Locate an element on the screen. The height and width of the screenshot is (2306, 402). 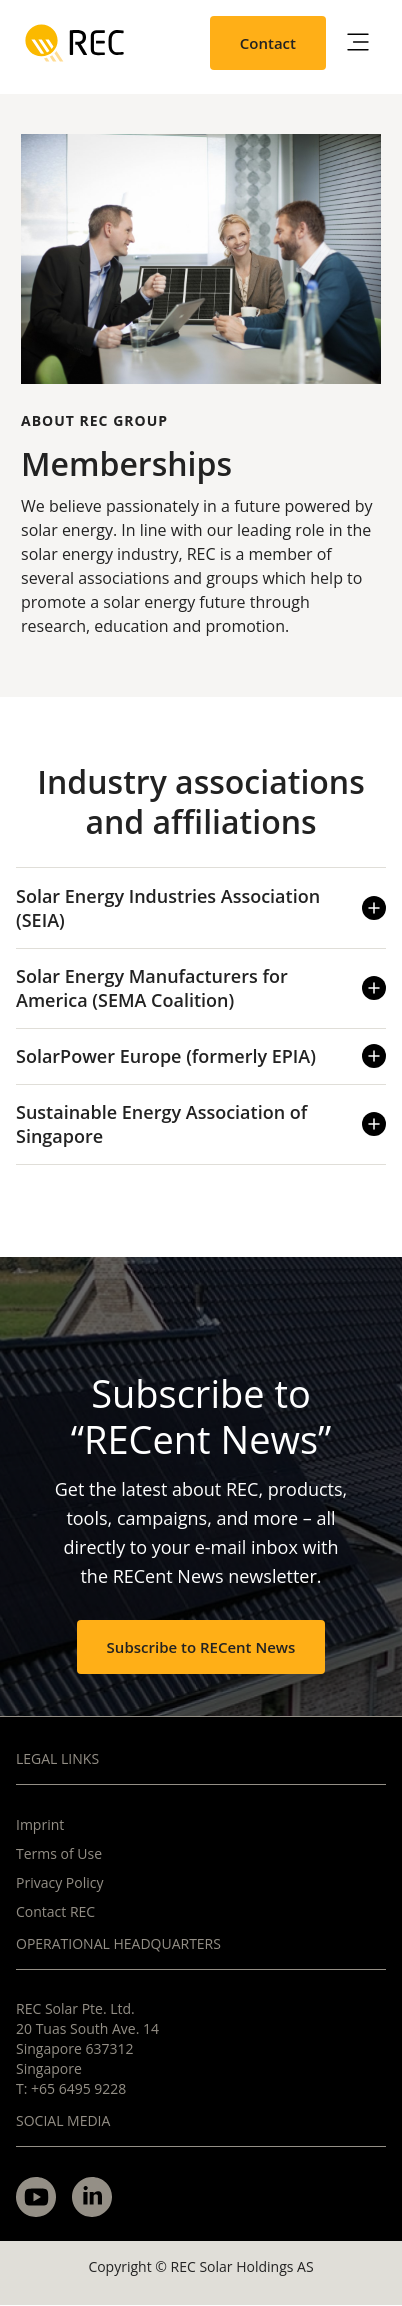
Contact is located at coordinates (268, 43).